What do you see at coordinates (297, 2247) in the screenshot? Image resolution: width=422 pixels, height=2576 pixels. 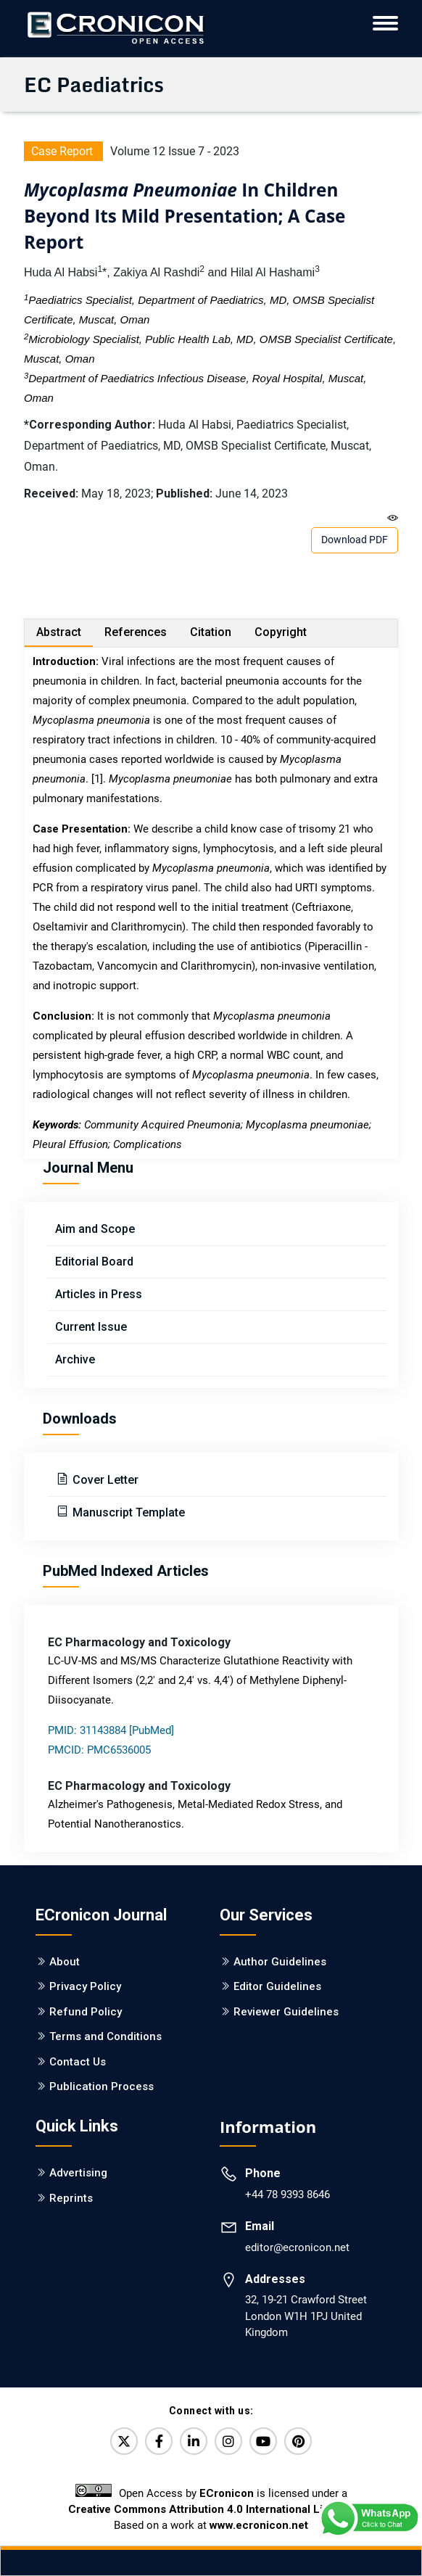 I see `editor@ecronicon.net` at bounding box center [297, 2247].